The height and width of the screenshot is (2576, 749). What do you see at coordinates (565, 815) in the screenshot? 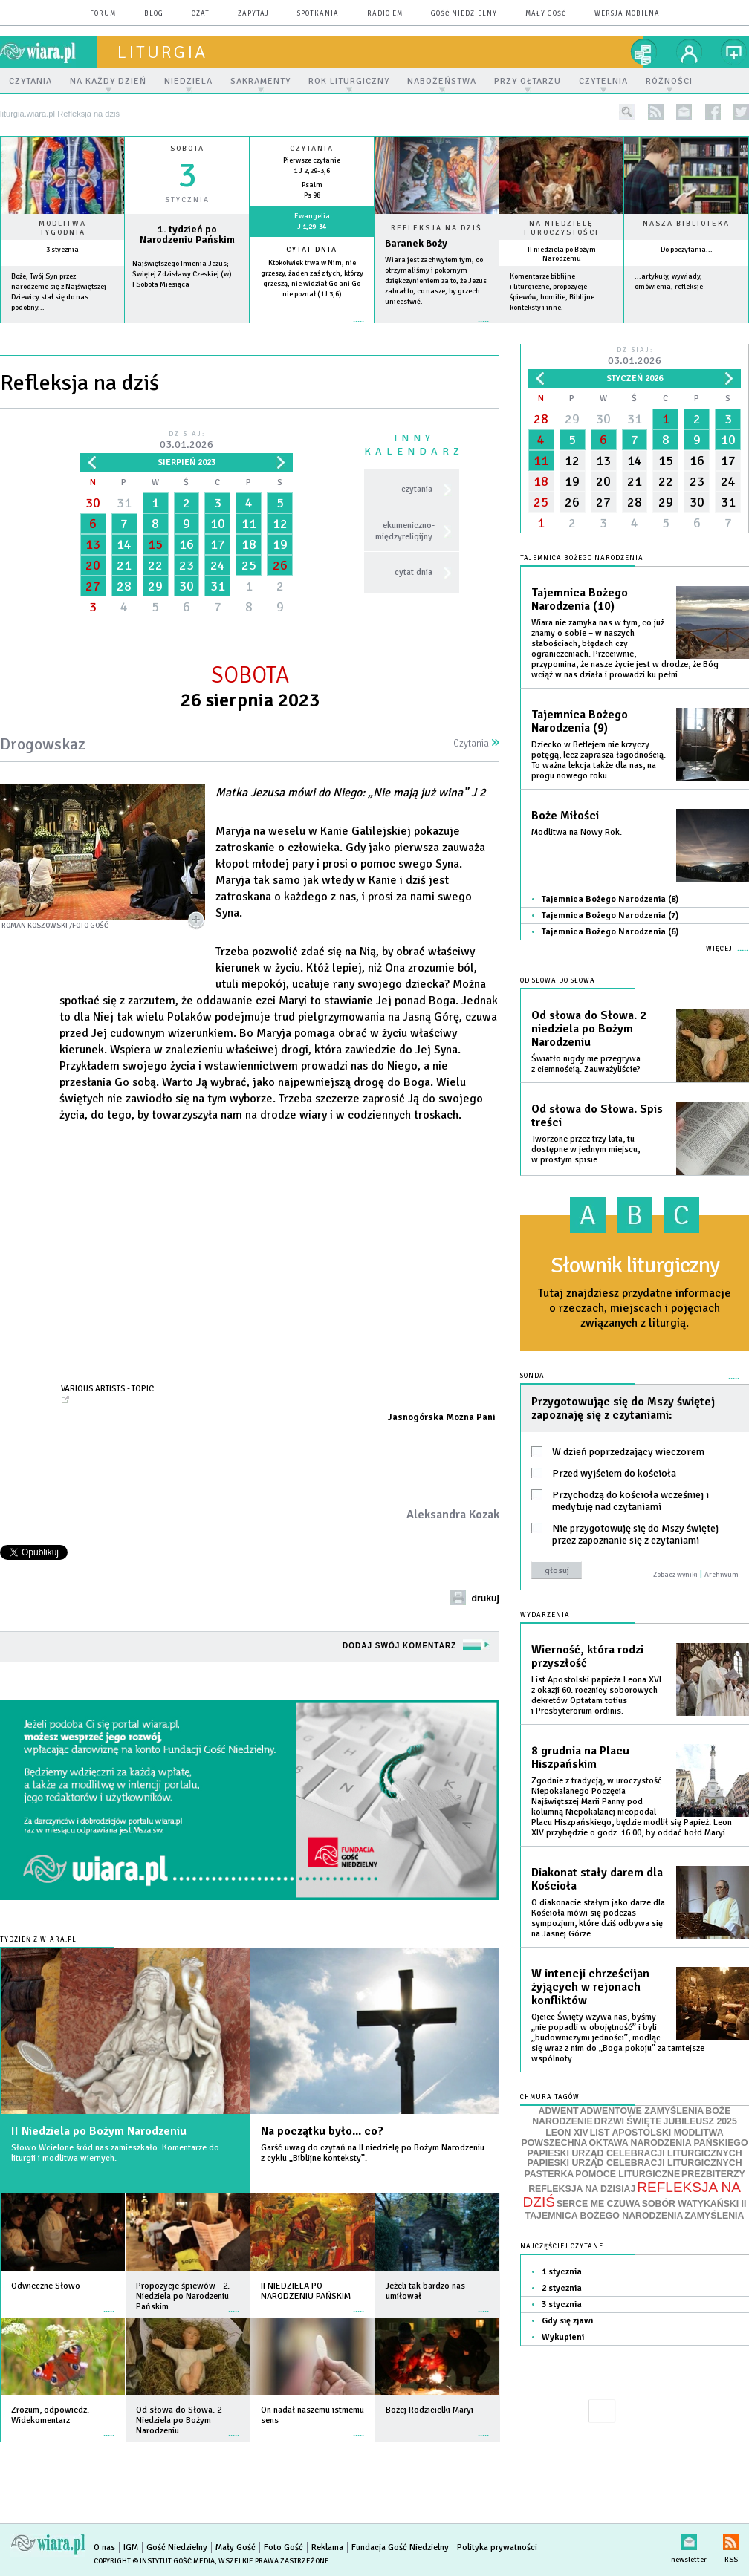
I see `Boże Miłości` at bounding box center [565, 815].